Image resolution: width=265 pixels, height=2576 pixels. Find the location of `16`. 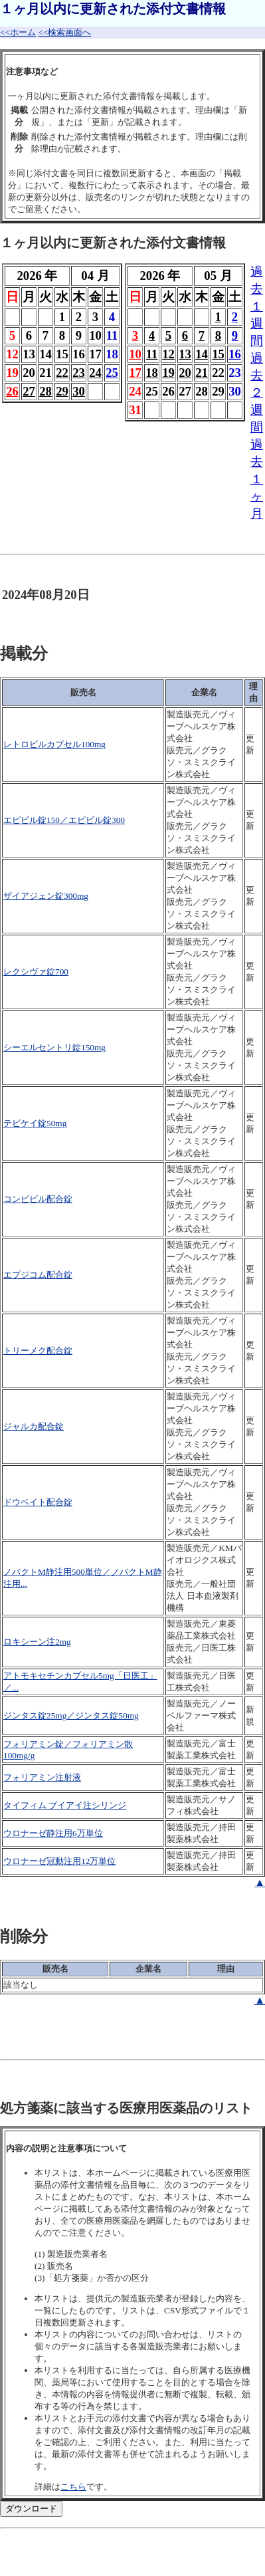

16 is located at coordinates (234, 354).